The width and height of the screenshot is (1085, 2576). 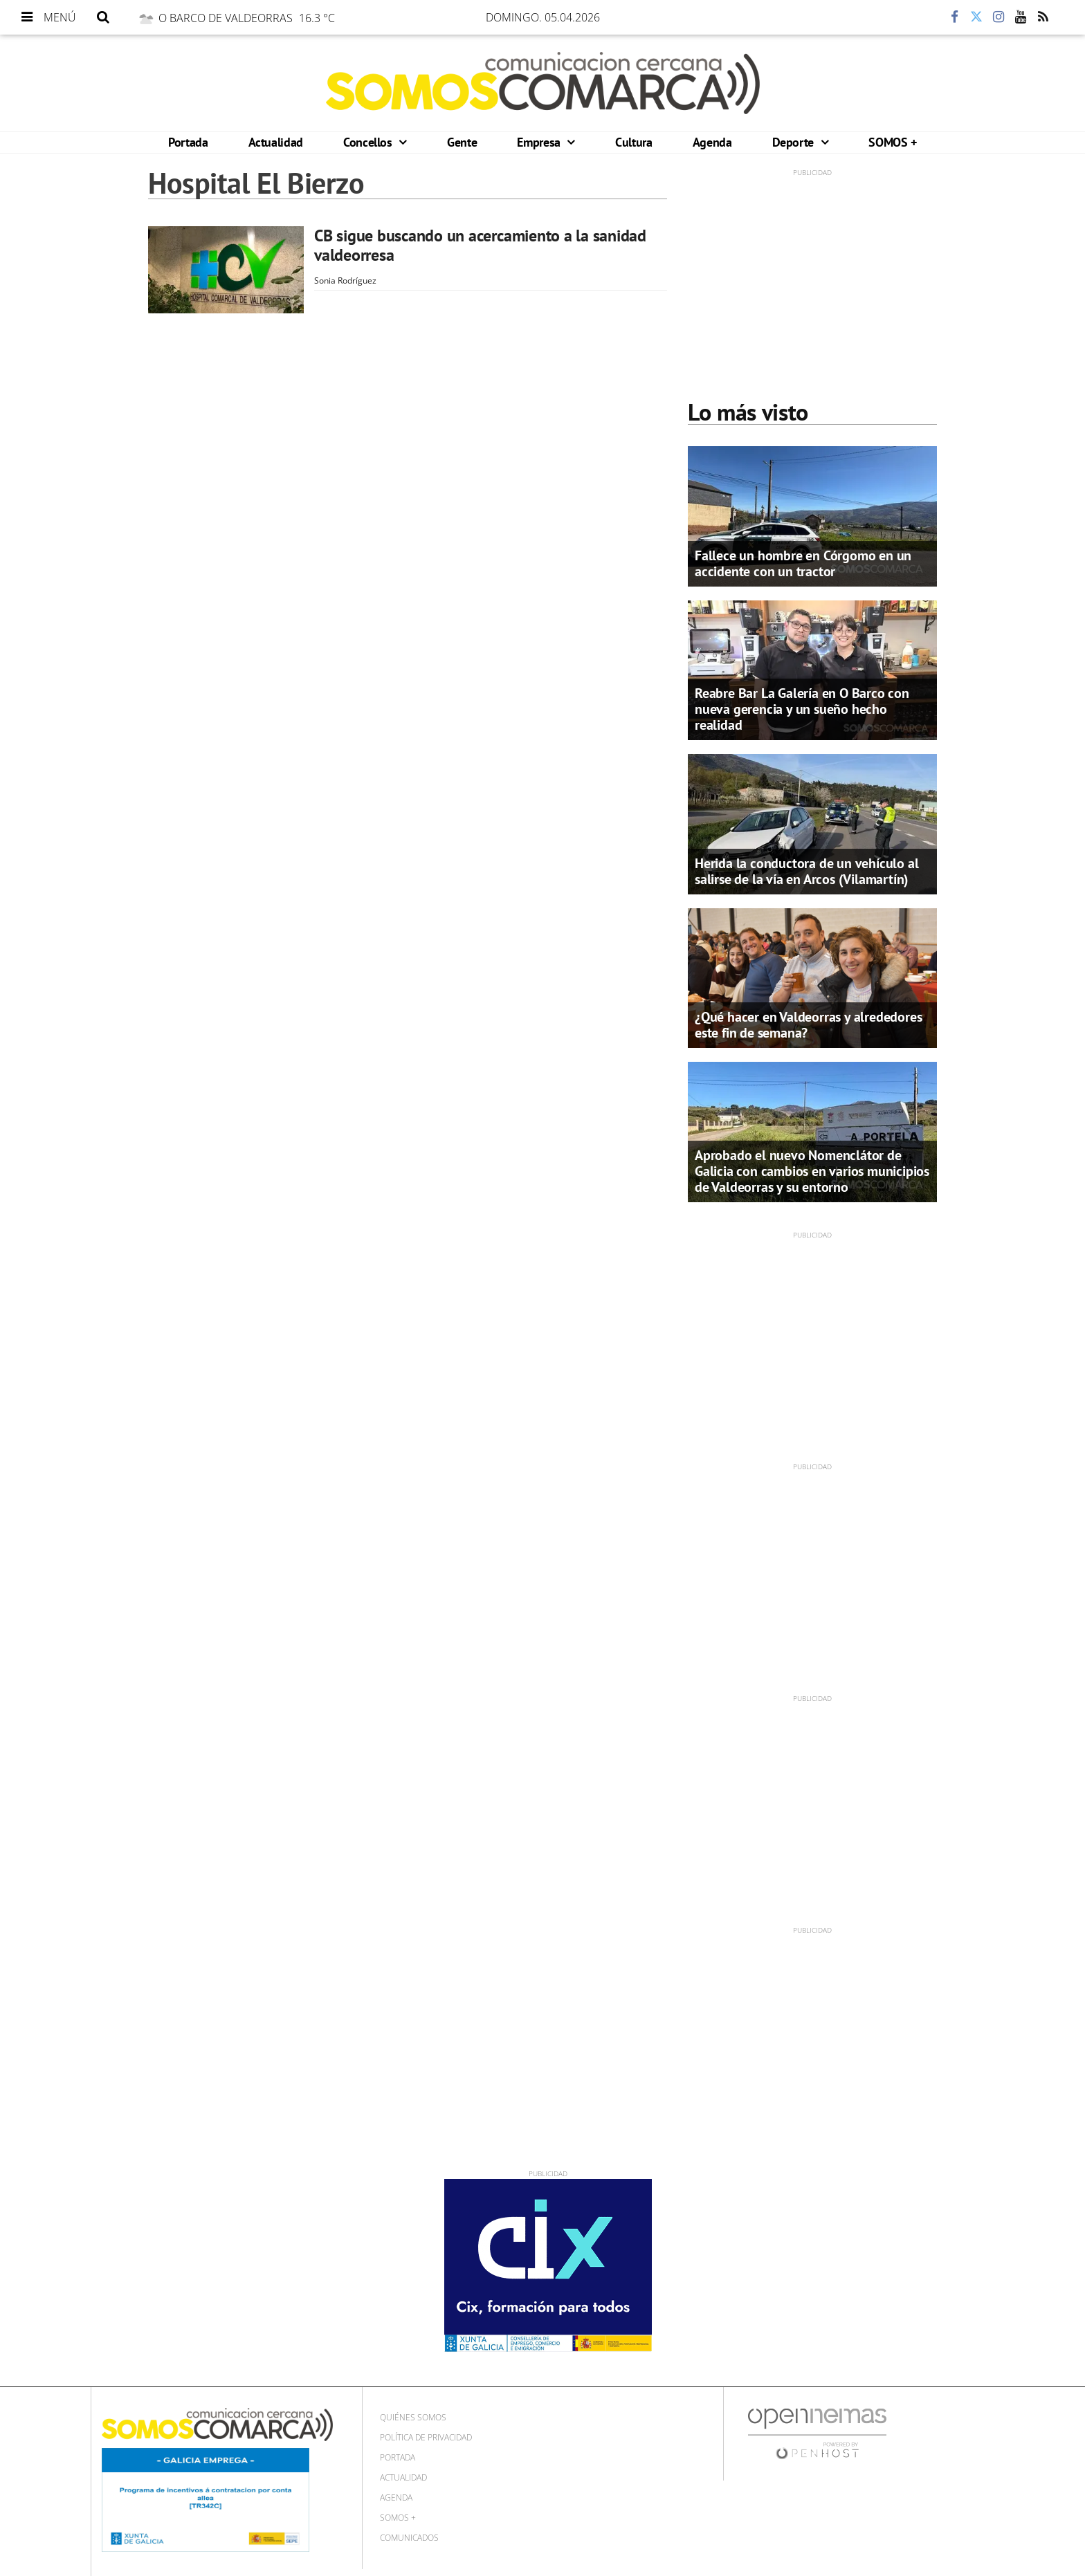 I want to click on Política de privacidad, so click(x=426, y=2437).